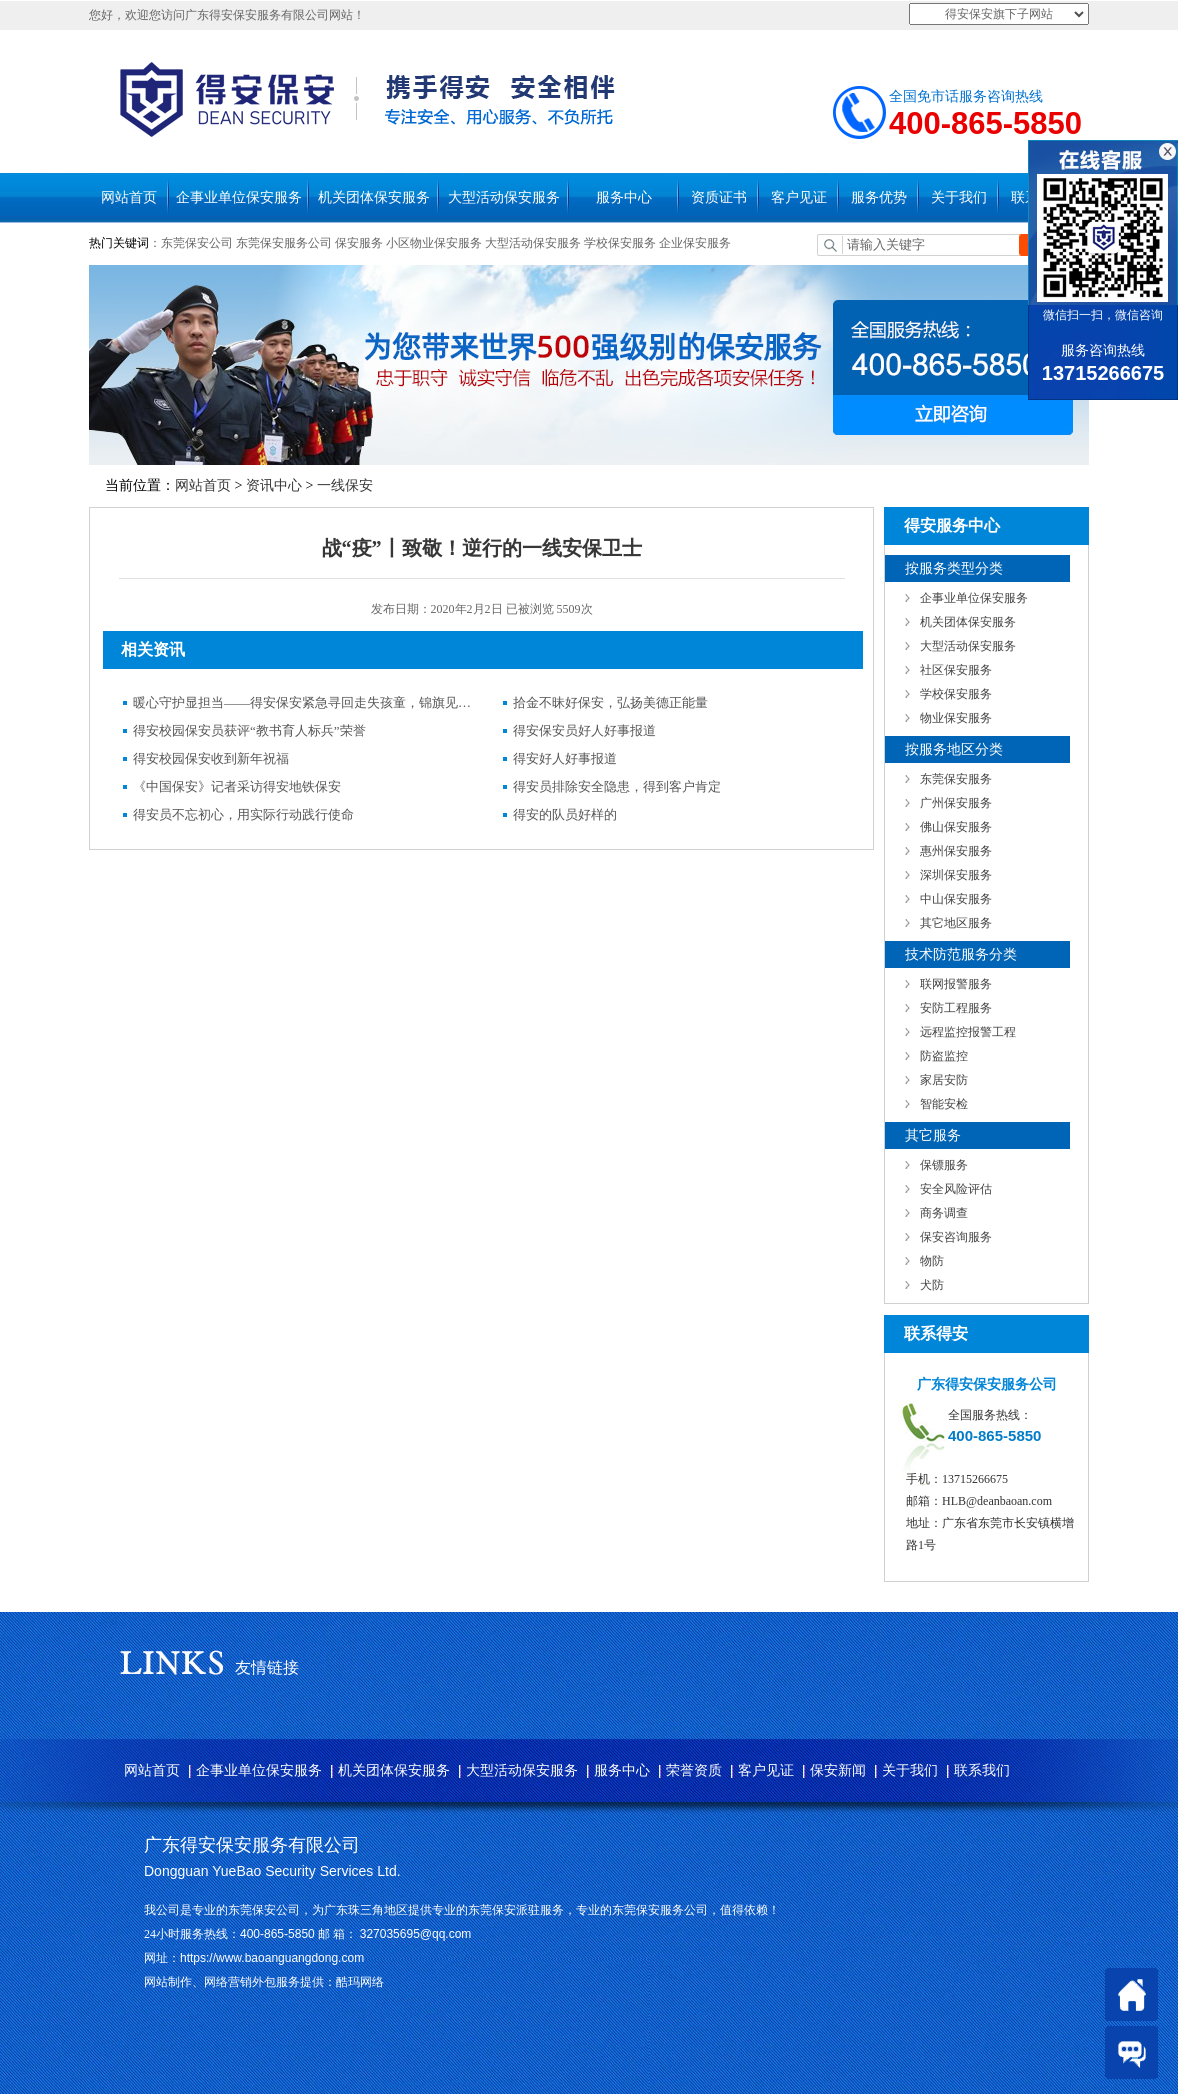 This screenshot has height=2094, width=1178. I want to click on 中山保安服务, so click(956, 899).